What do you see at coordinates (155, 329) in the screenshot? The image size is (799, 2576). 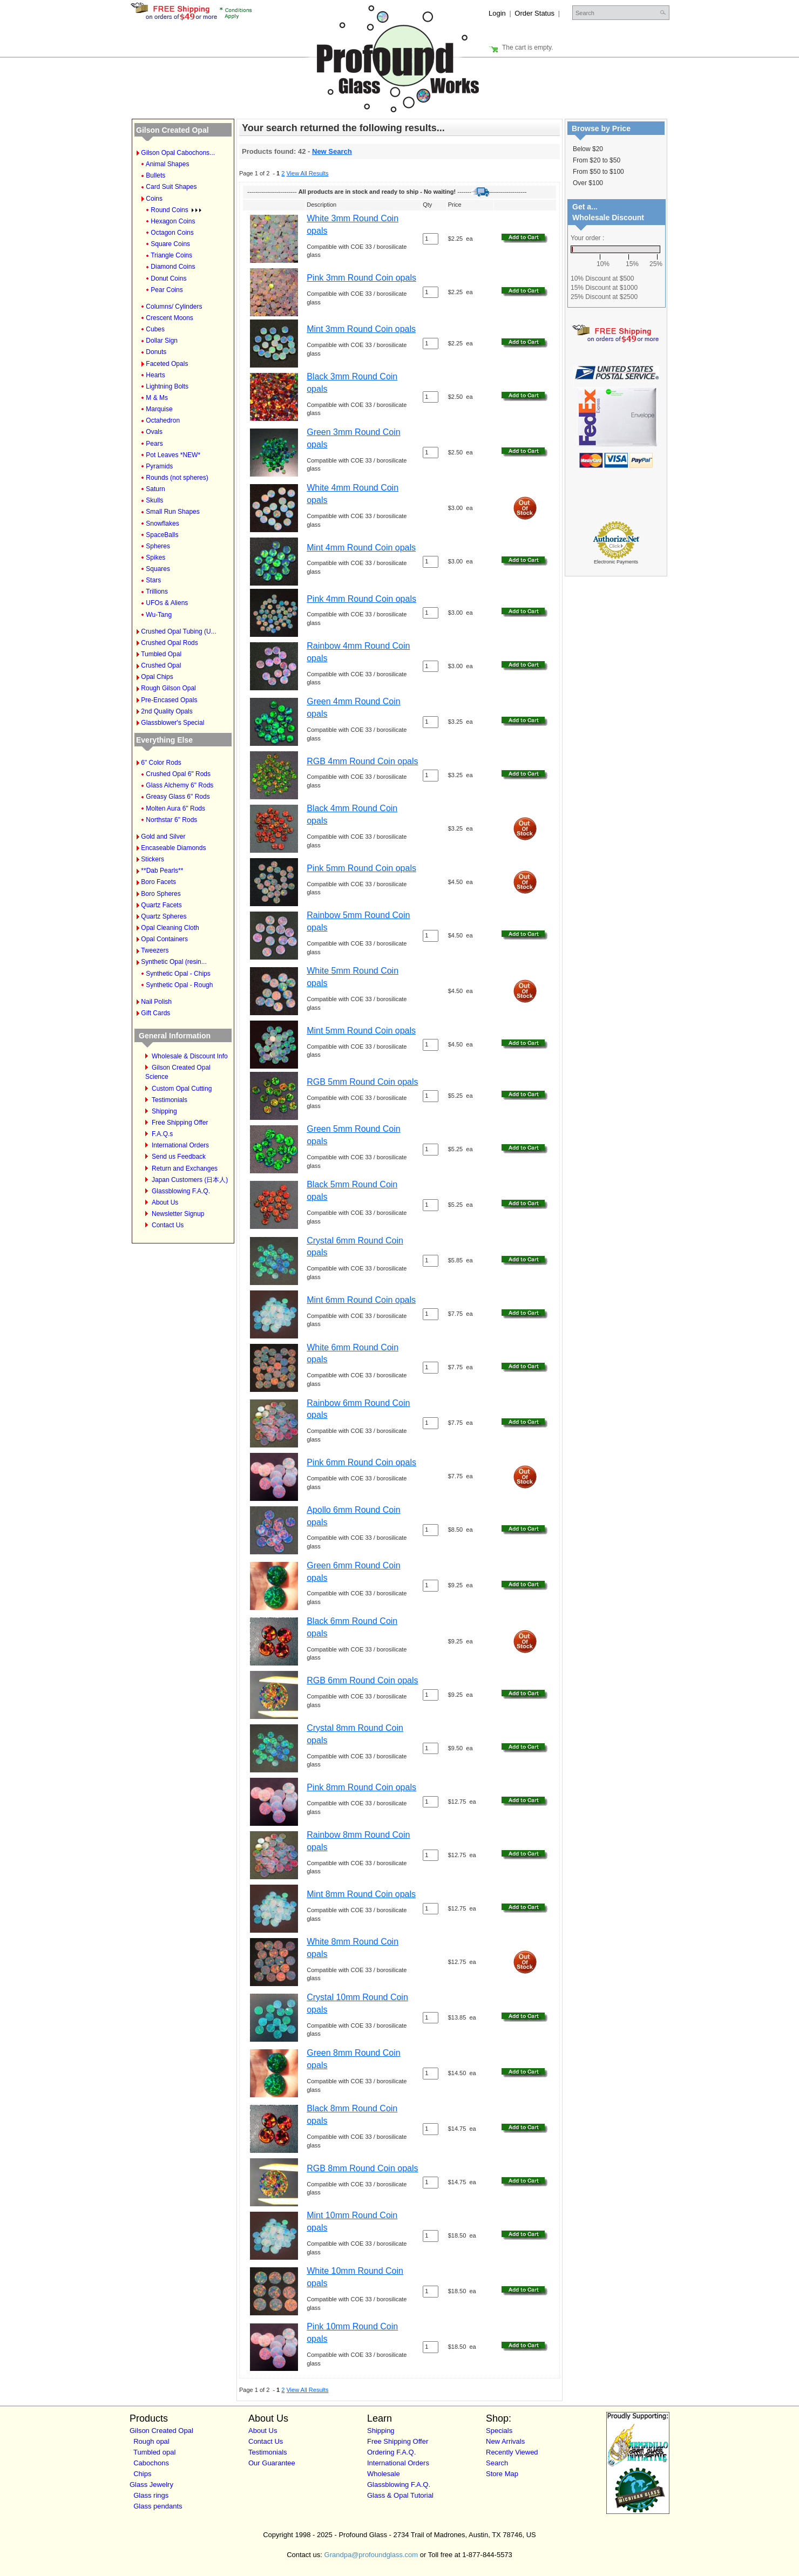 I see `Cubes` at bounding box center [155, 329].